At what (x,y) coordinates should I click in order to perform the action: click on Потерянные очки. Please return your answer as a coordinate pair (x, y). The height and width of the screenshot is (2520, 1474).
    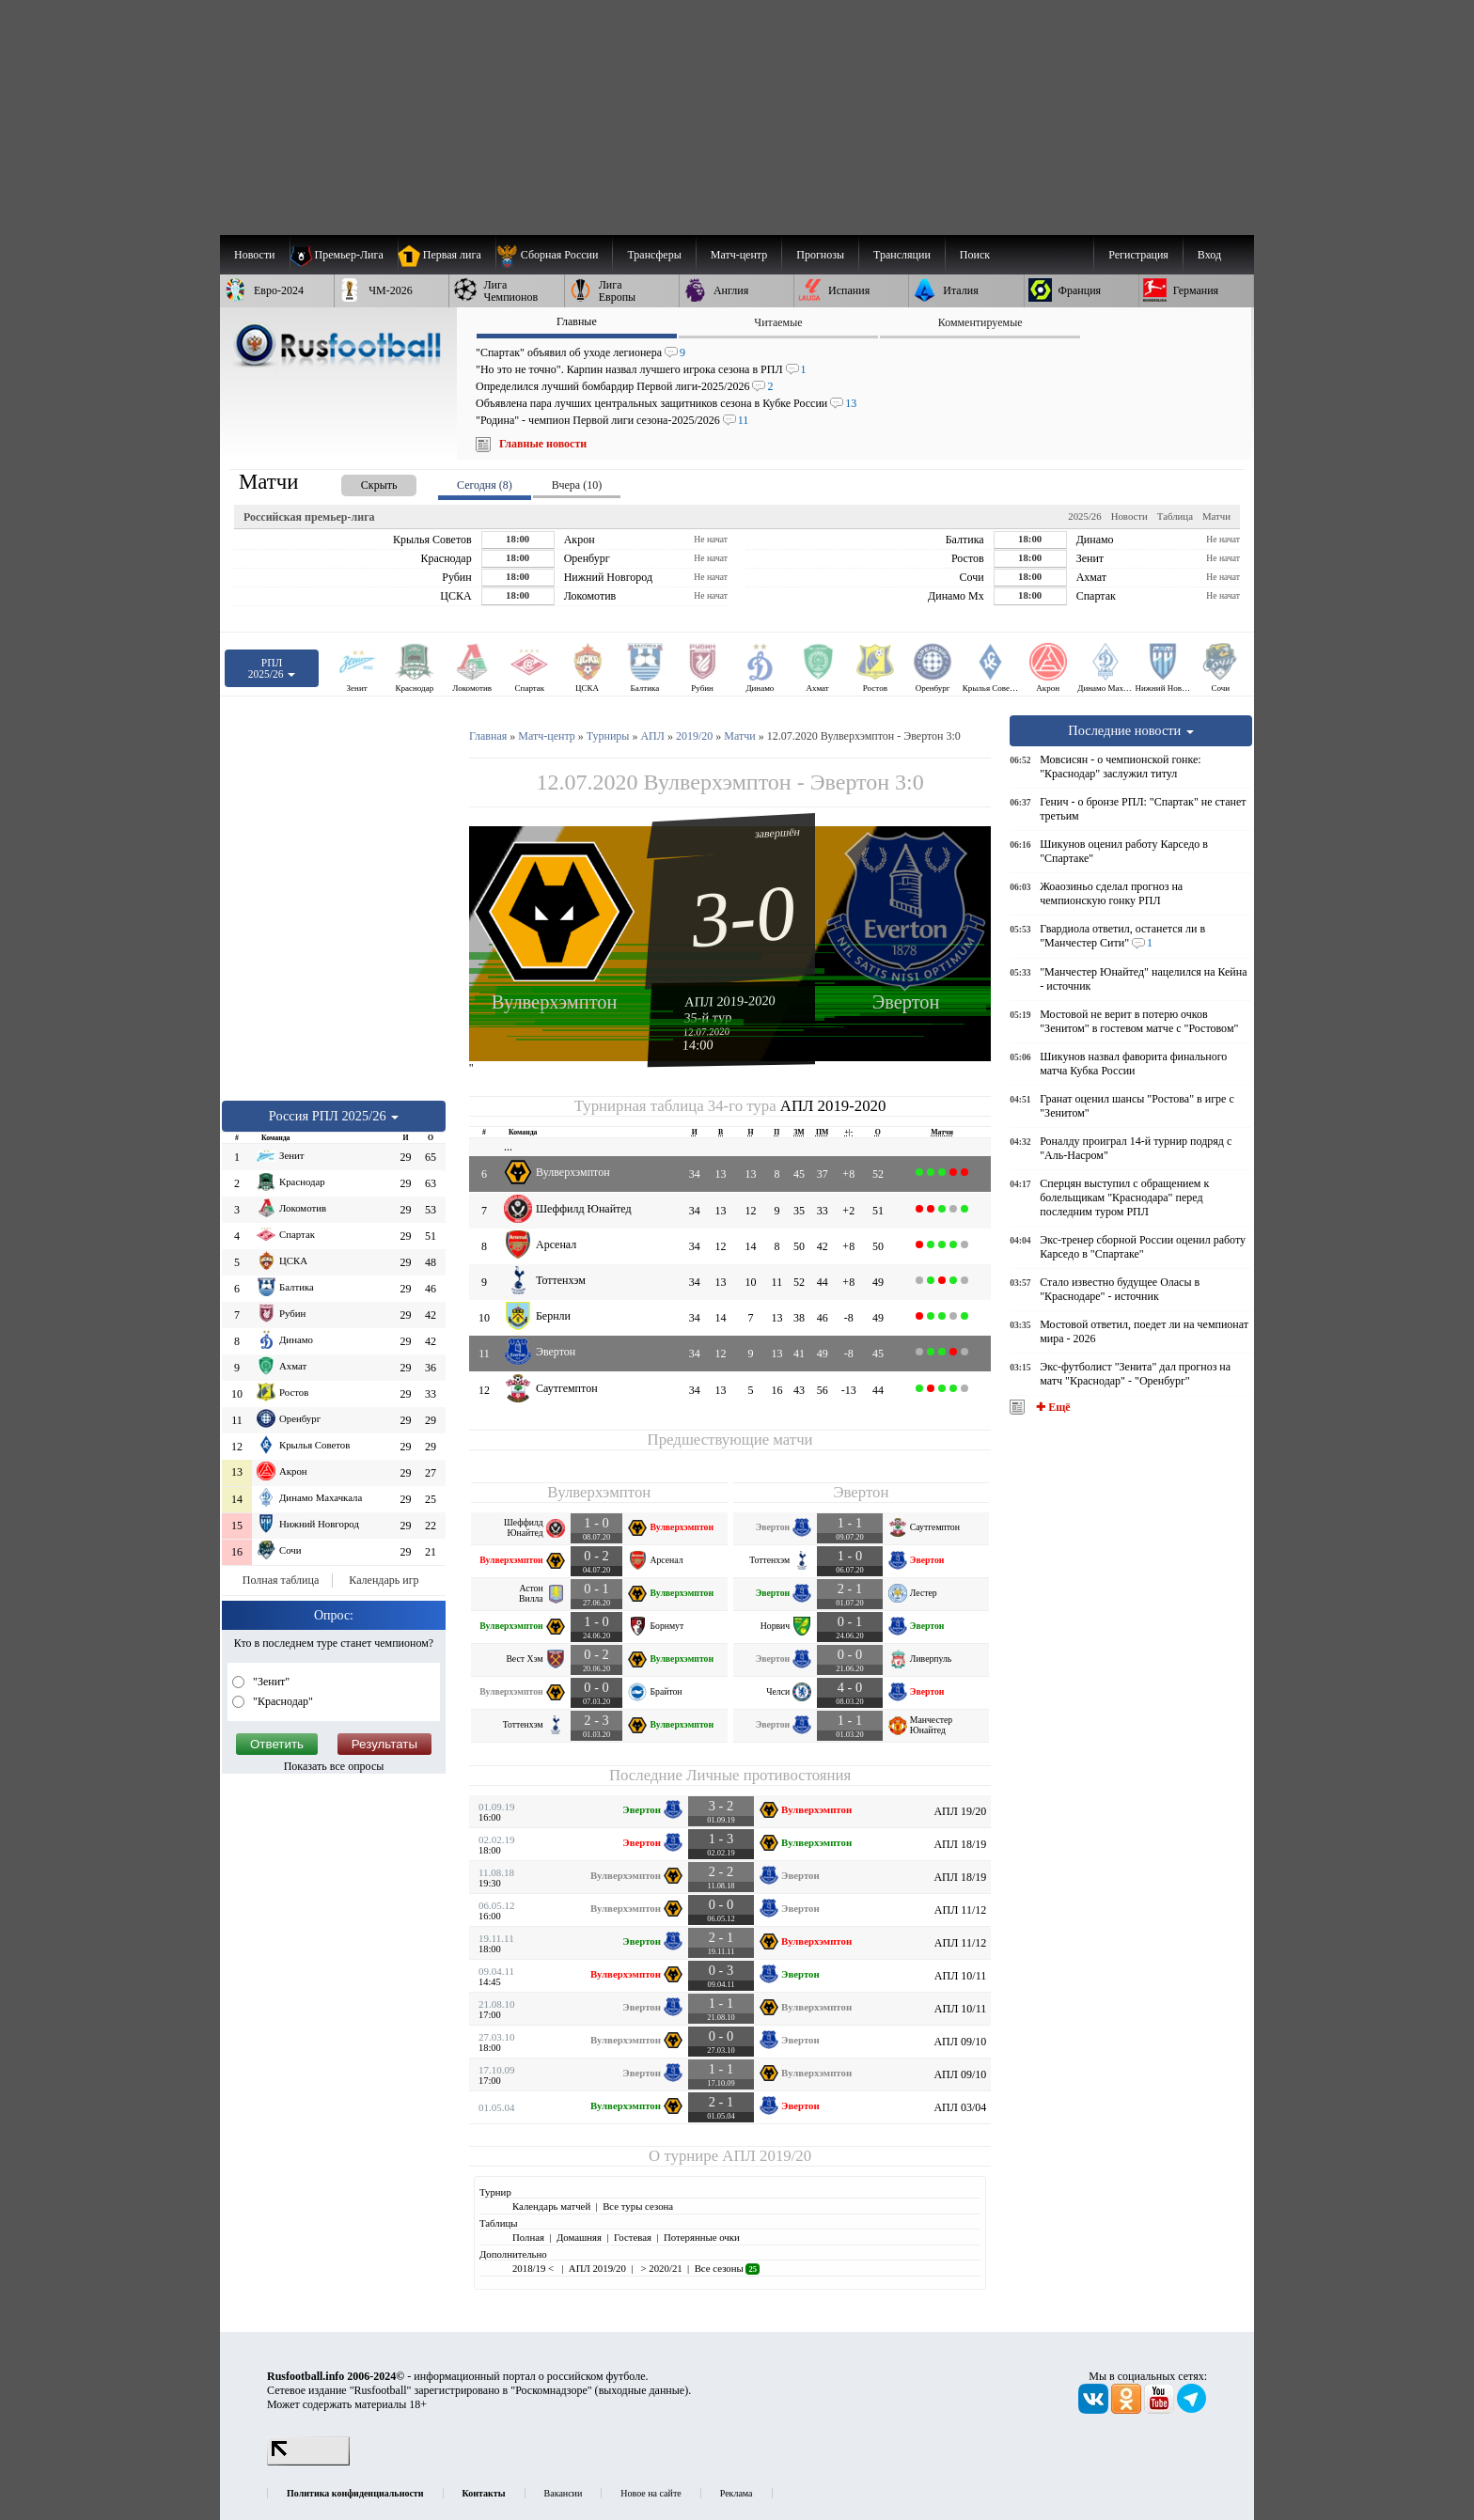
    Looking at the image, I should click on (702, 2237).